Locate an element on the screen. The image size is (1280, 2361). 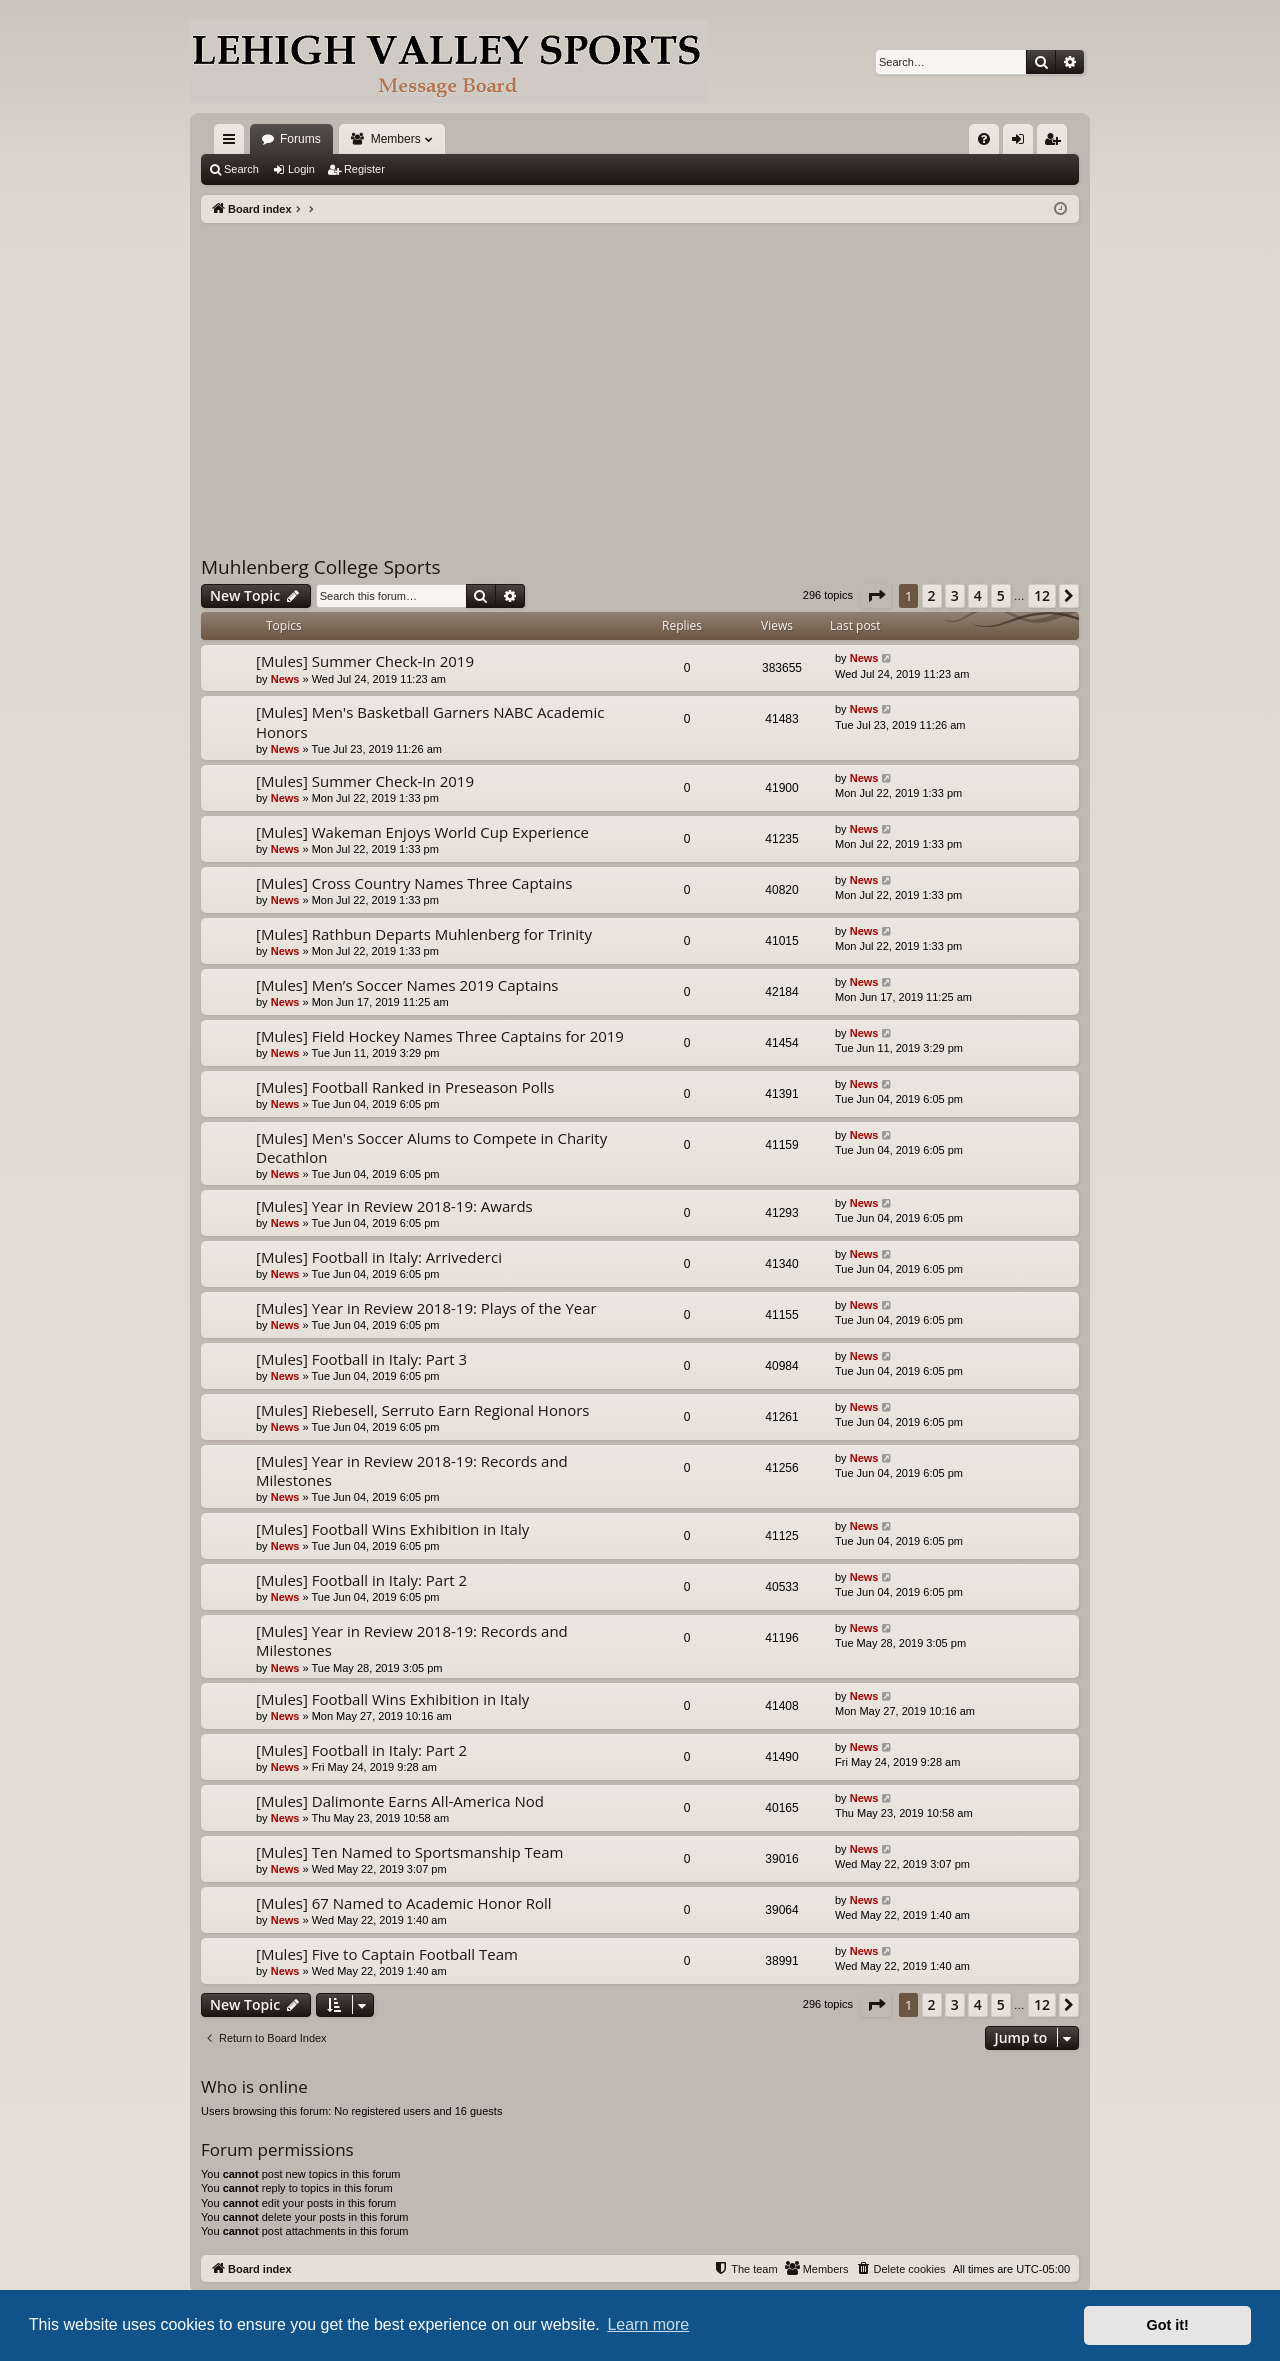
Forums is located at coordinates (300, 139).